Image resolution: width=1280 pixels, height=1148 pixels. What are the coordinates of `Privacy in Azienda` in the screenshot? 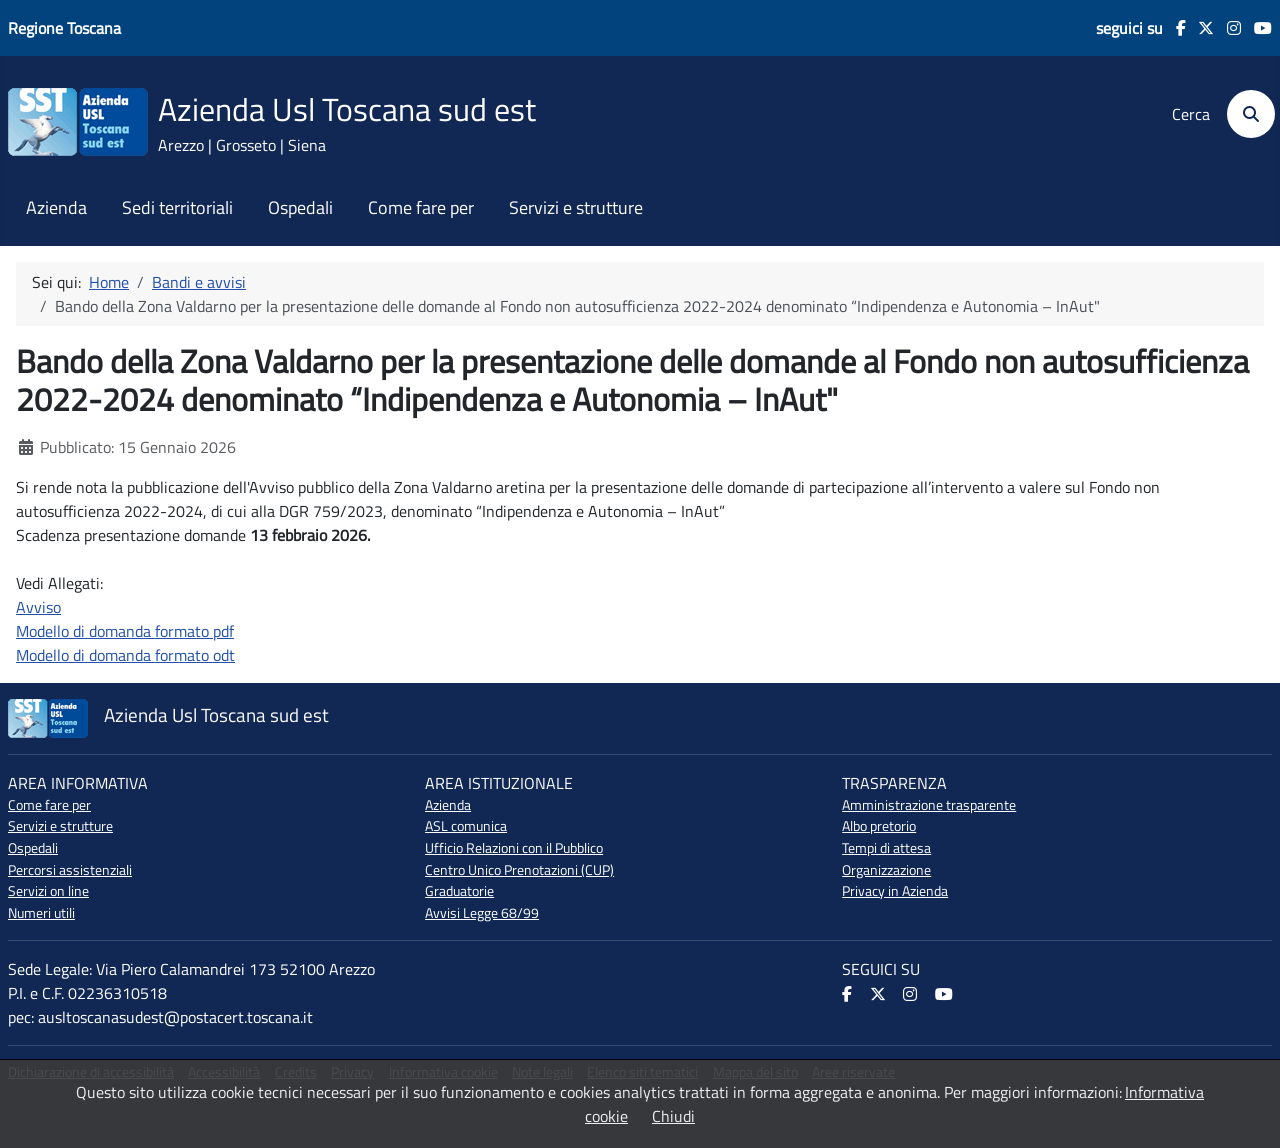 It's located at (895, 891).